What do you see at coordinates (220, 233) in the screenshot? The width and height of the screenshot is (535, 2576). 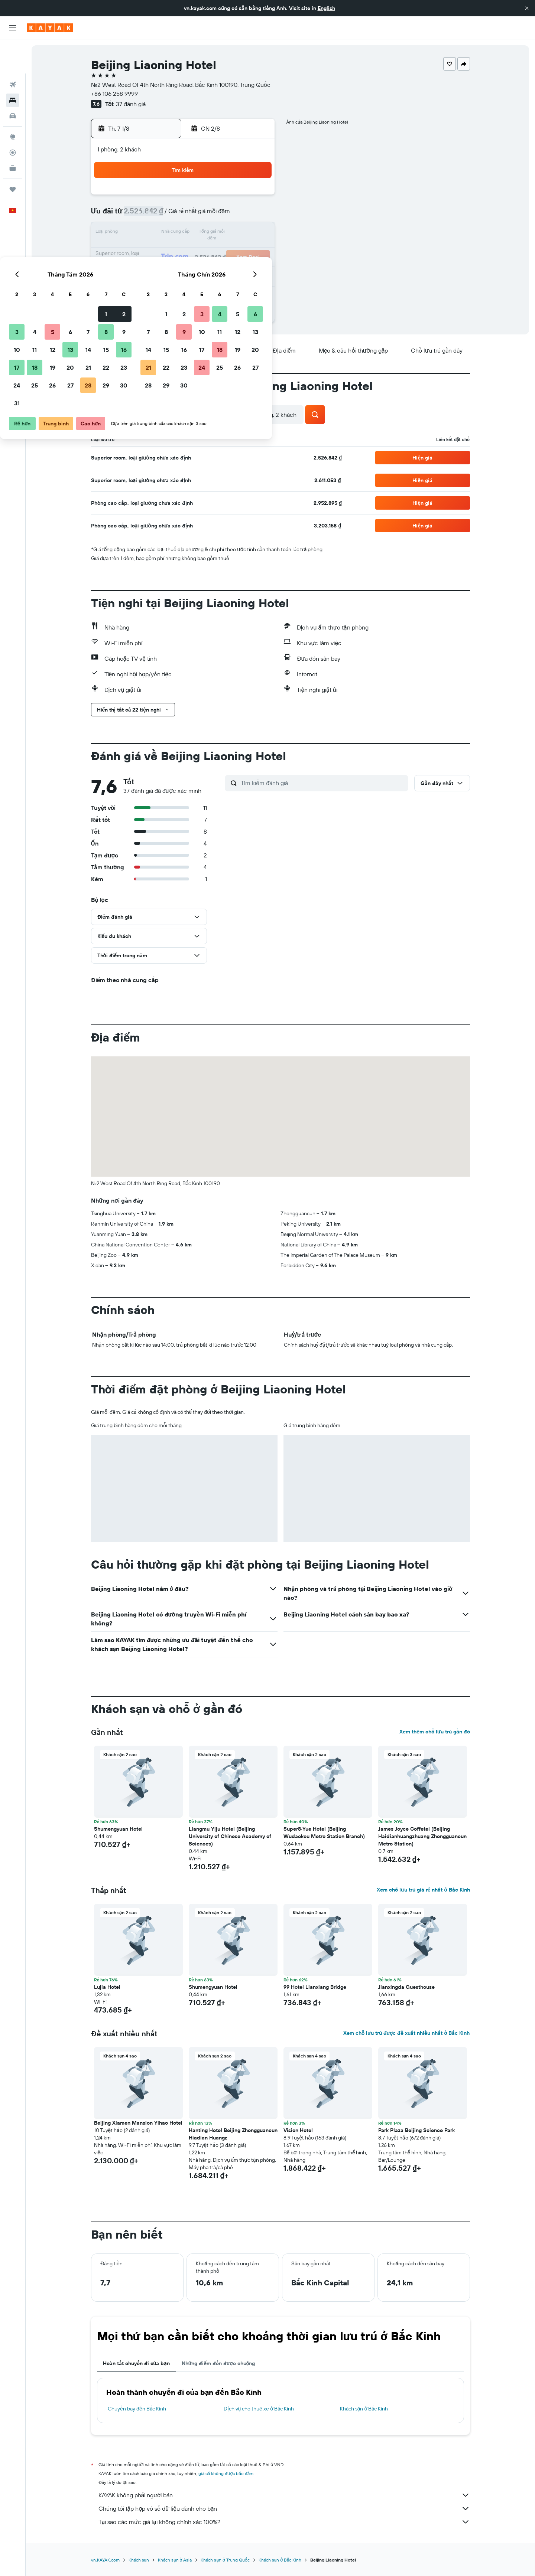 I see `14 [button]` at bounding box center [220, 233].